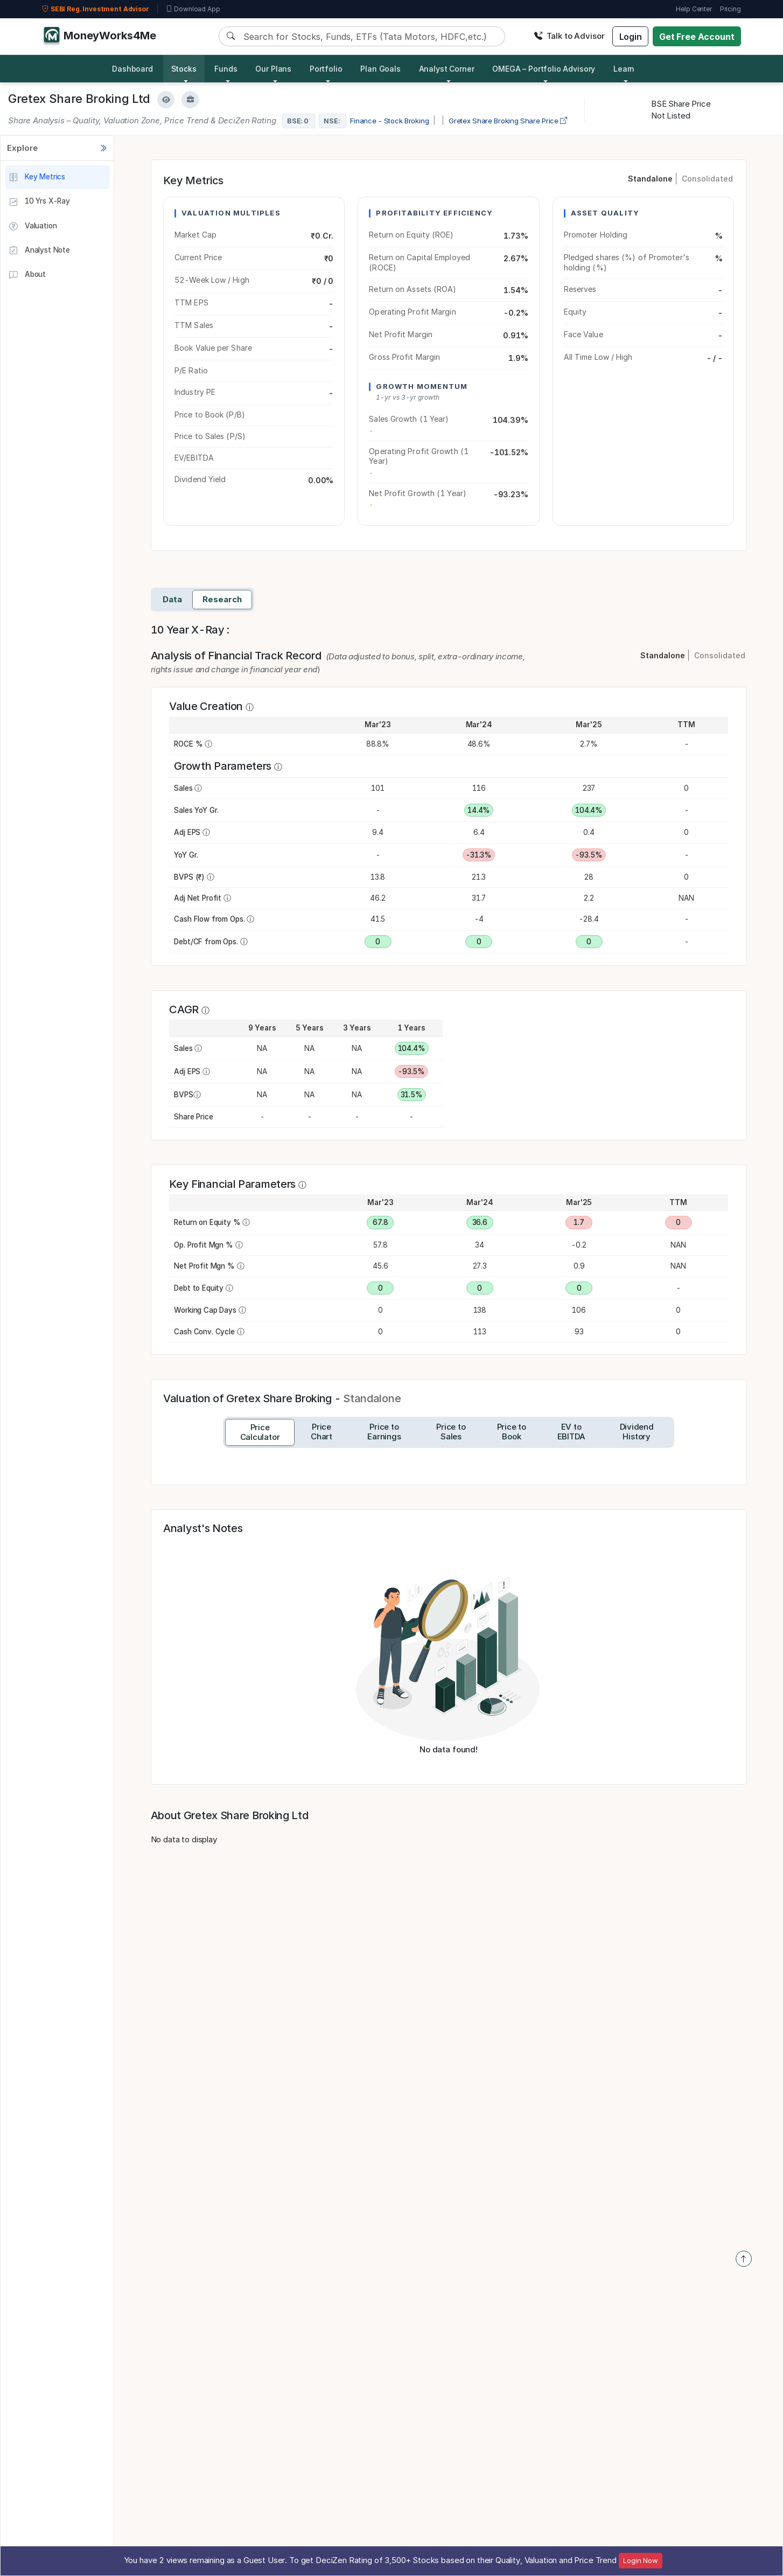 The height and width of the screenshot is (2576, 783). I want to click on Consolidated, so click(707, 178).